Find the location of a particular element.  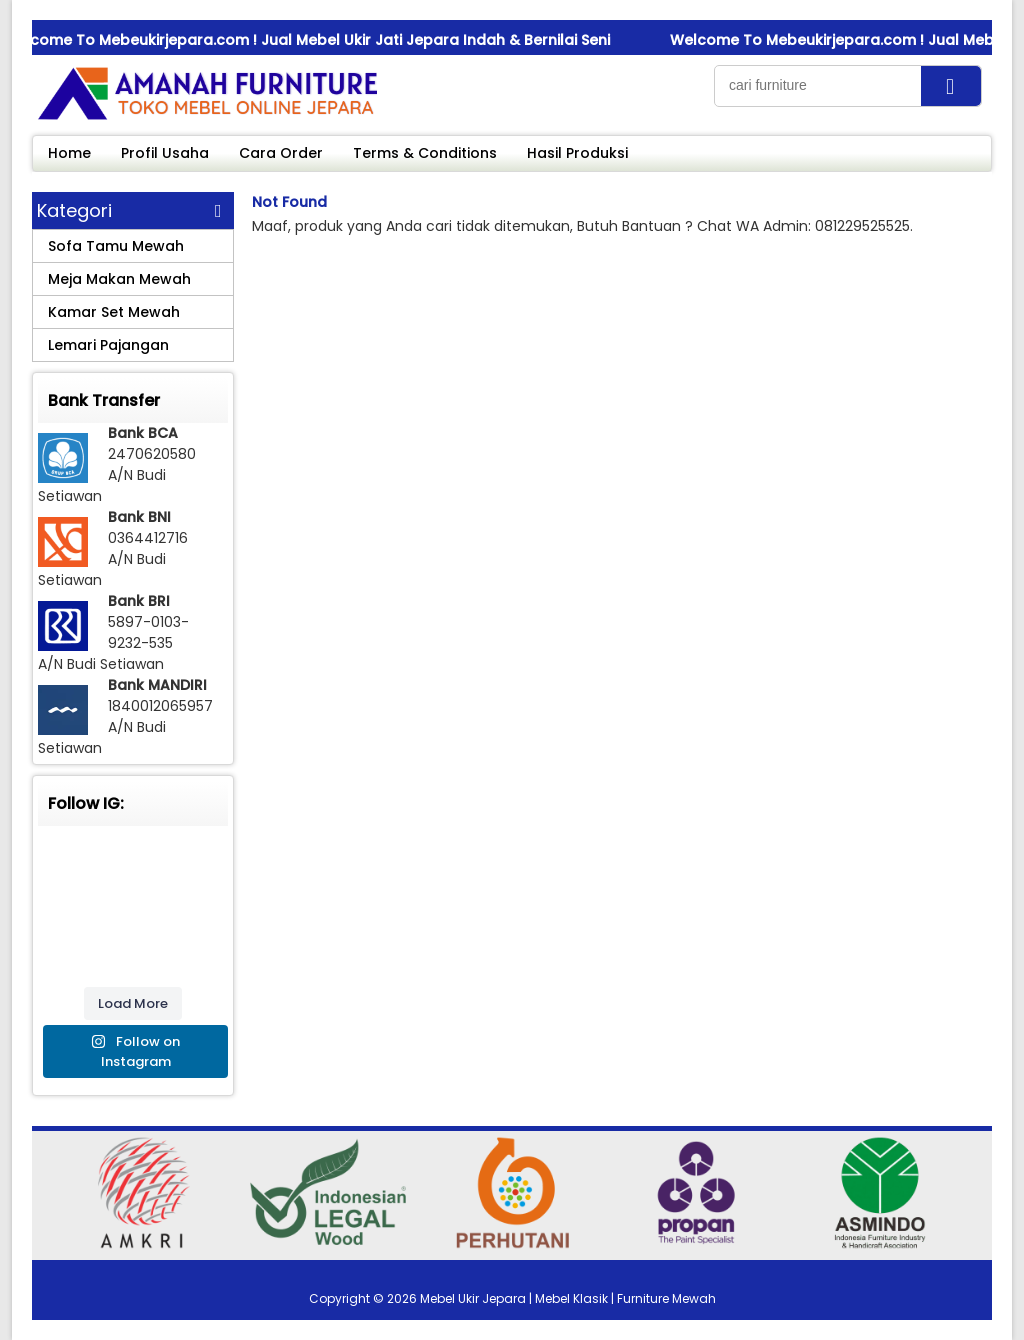

Sofa Tamu Mewah is located at coordinates (116, 246).